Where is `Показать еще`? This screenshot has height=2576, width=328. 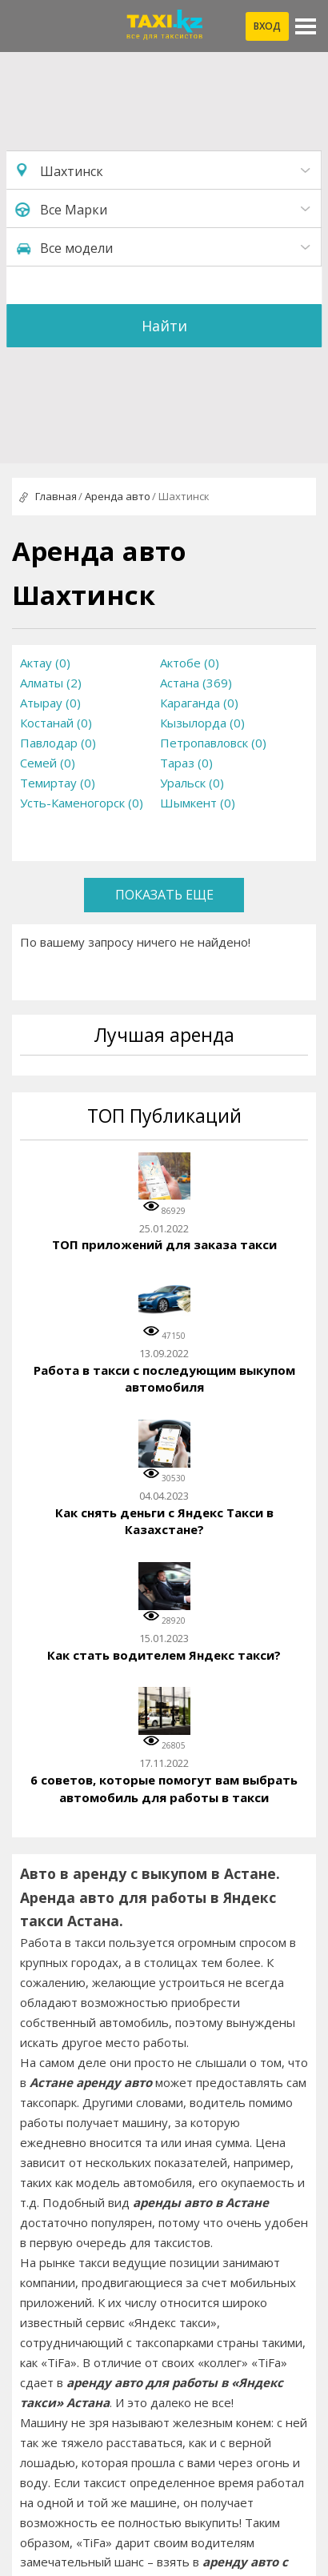 Показать еще is located at coordinates (164, 894).